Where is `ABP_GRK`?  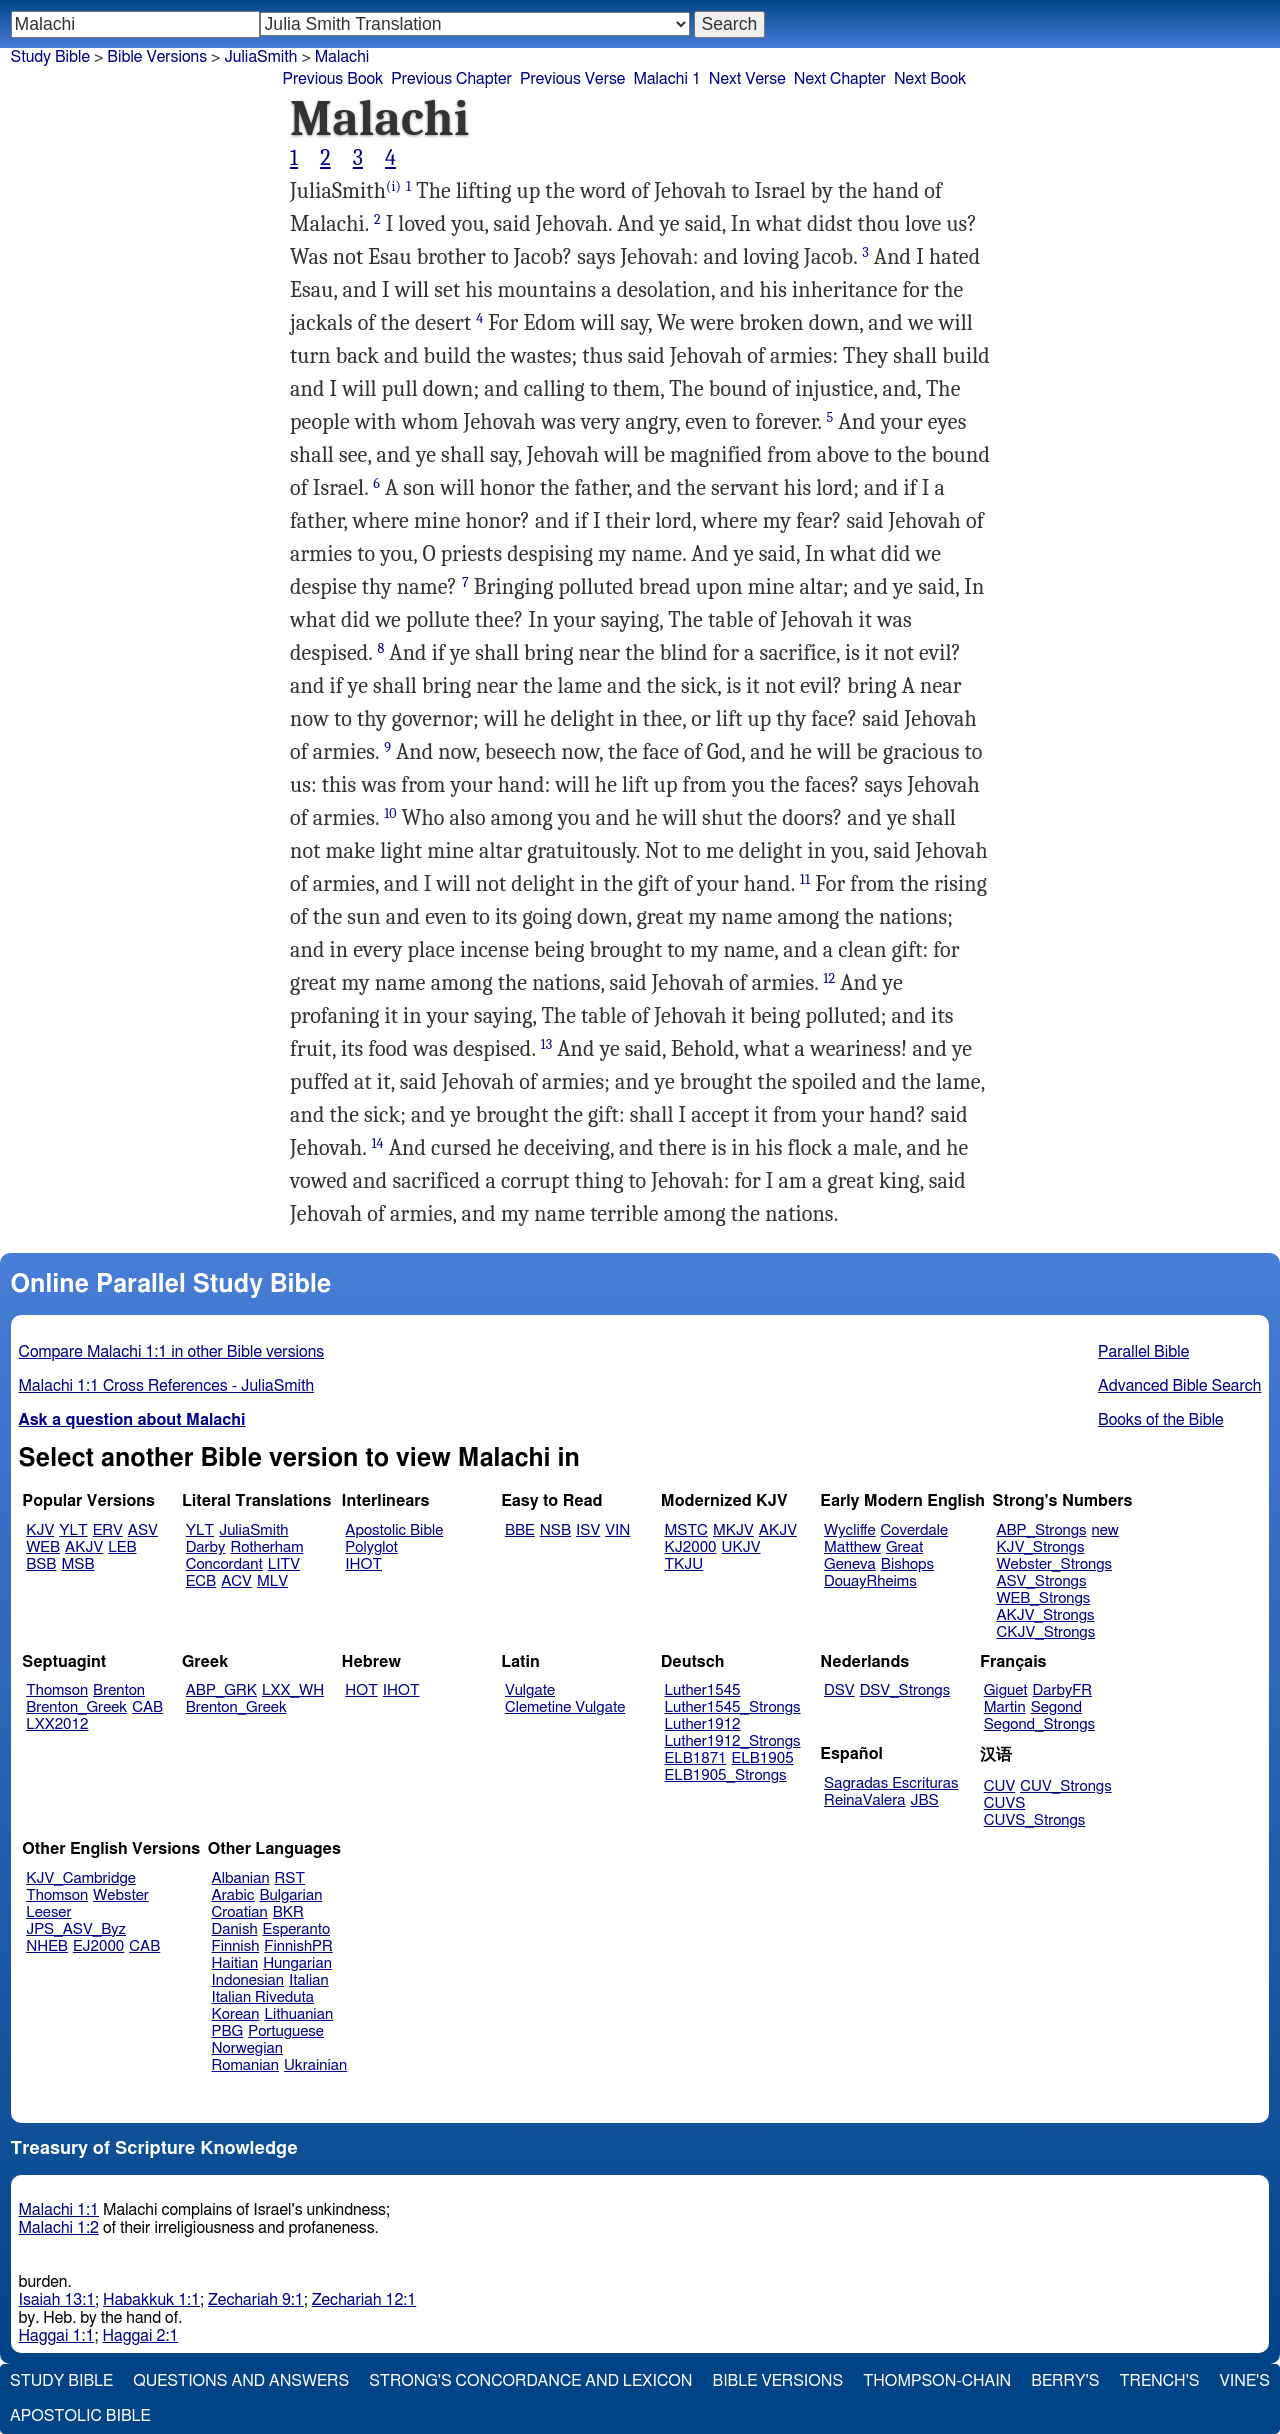
ABP_GRK is located at coordinates (221, 1690).